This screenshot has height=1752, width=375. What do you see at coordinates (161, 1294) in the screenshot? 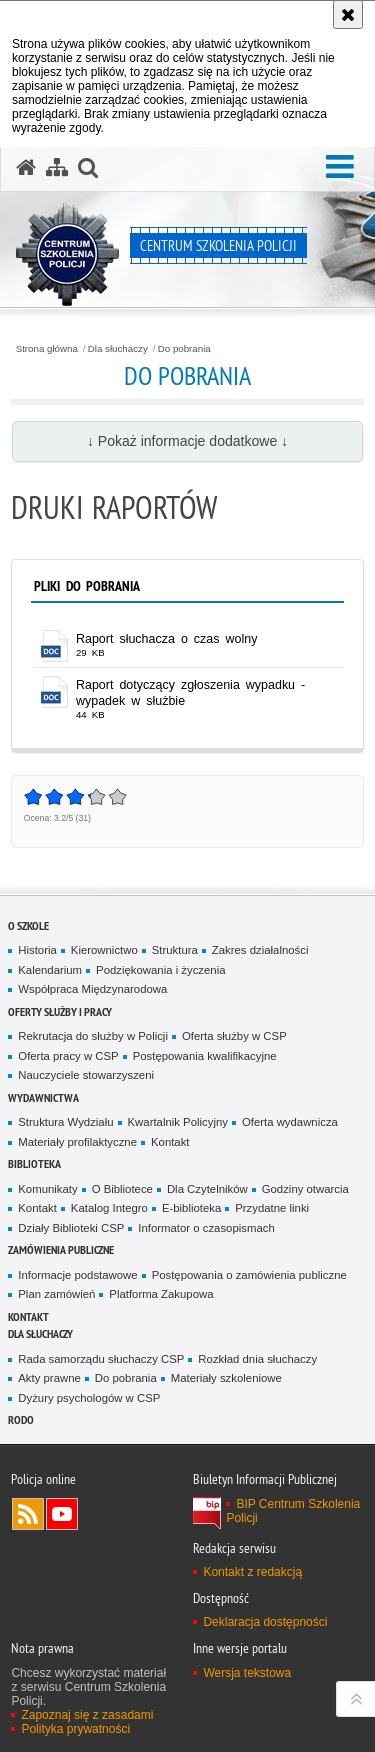
I see `Platforma Zakupowa` at bounding box center [161, 1294].